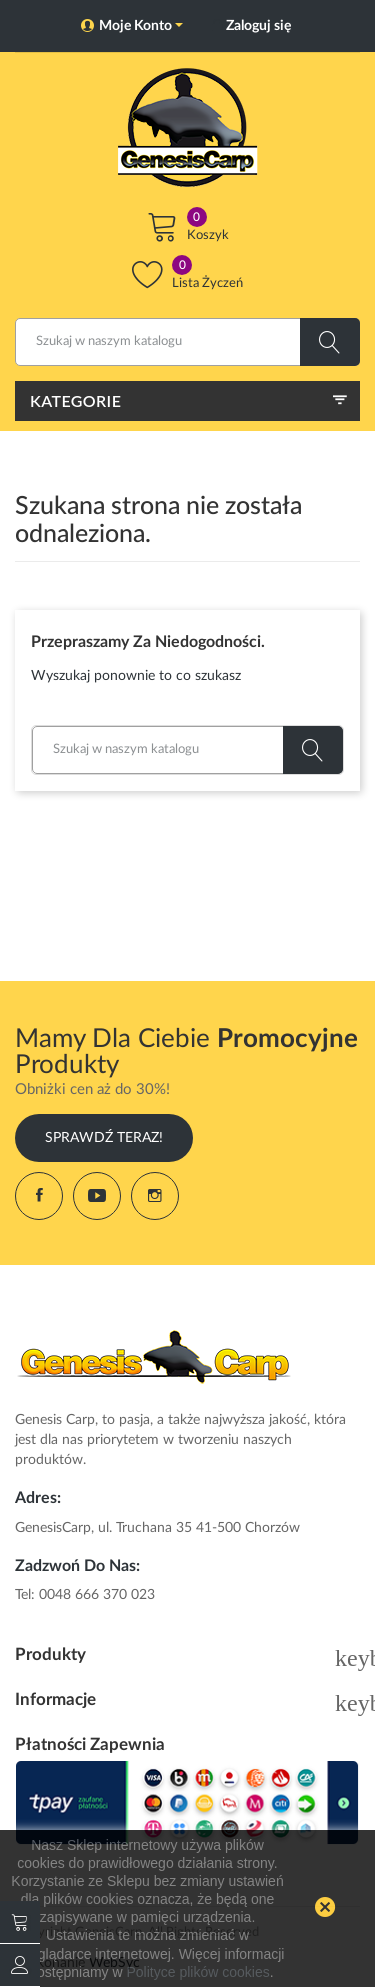 This screenshot has height=1987, width=375. Describe the element at coordinates (104, 1138) in the screenshot. I see `Sprawdź Teraz!` at that location.